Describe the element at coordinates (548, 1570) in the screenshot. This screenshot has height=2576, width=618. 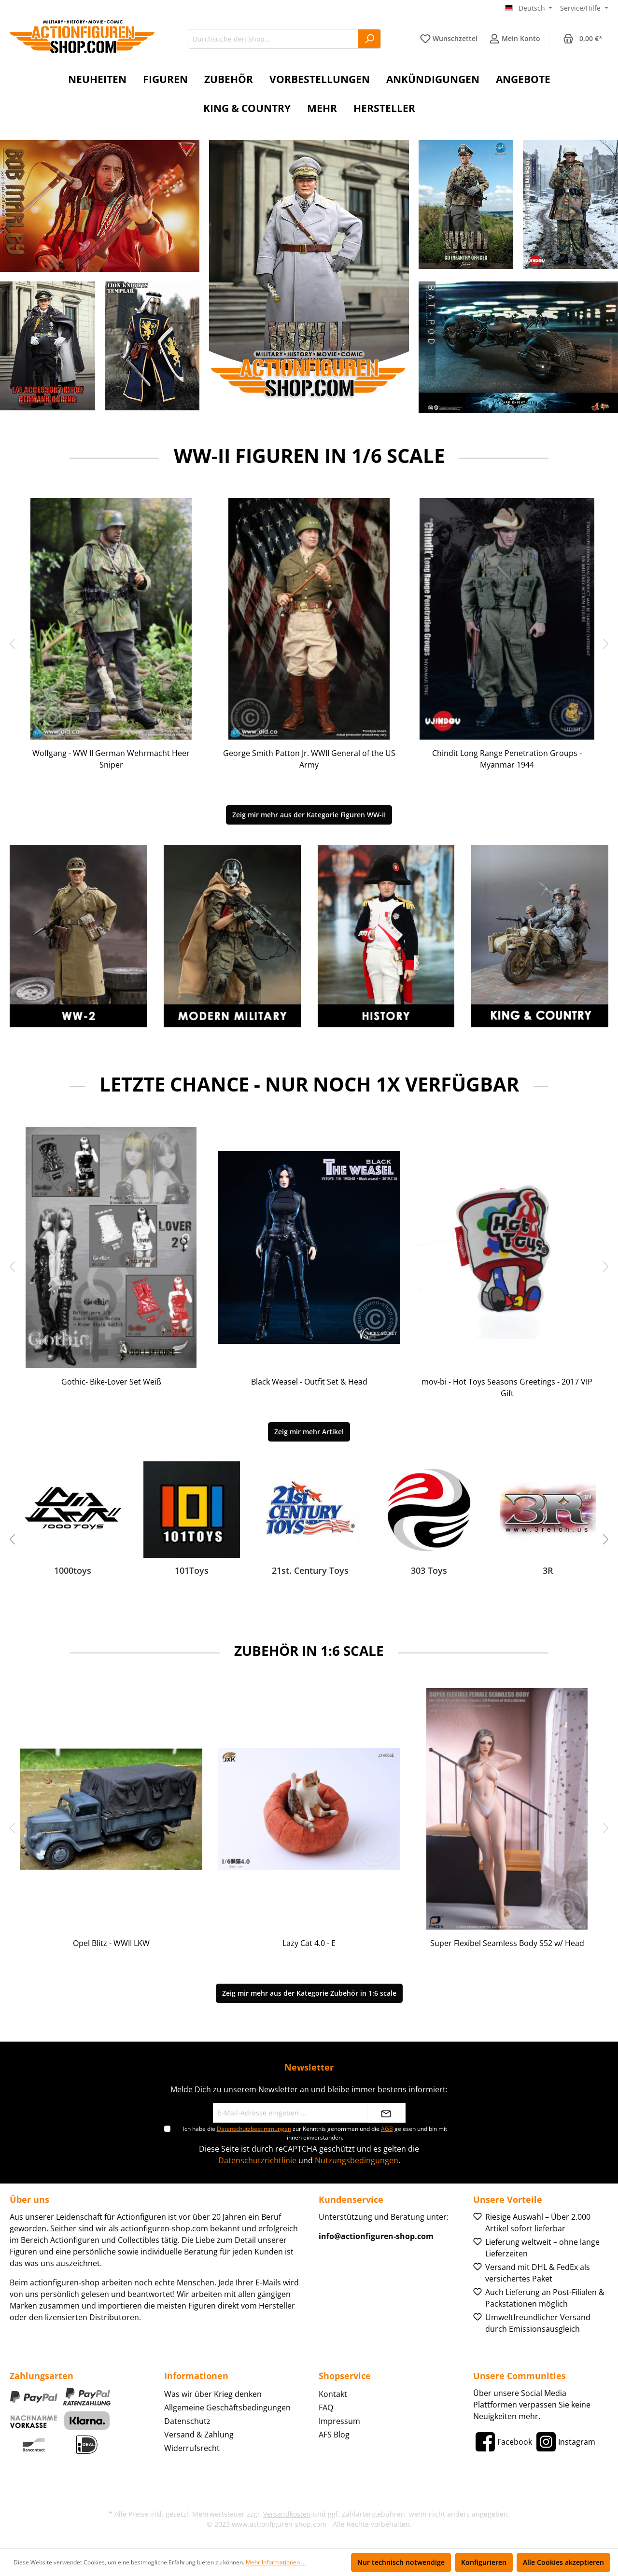
I see `3R` at that location.